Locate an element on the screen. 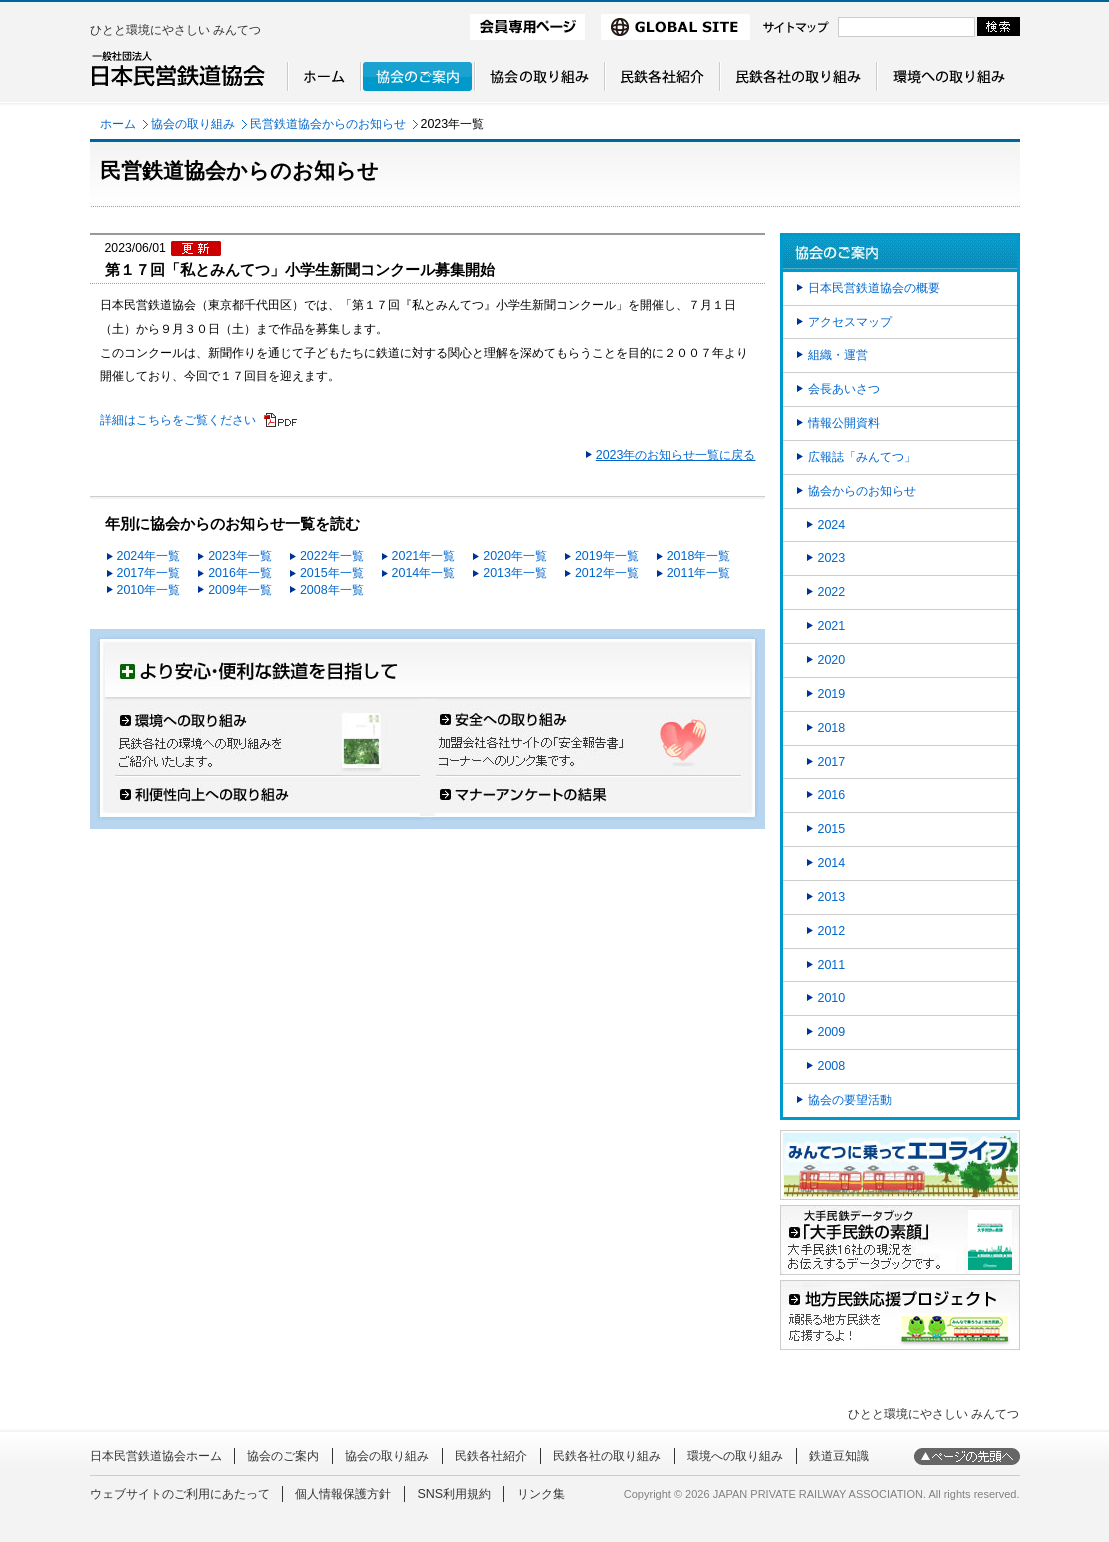 The height and width of the screenshot is (1542, 1109). 2016 is located at coordinates (832, 795).